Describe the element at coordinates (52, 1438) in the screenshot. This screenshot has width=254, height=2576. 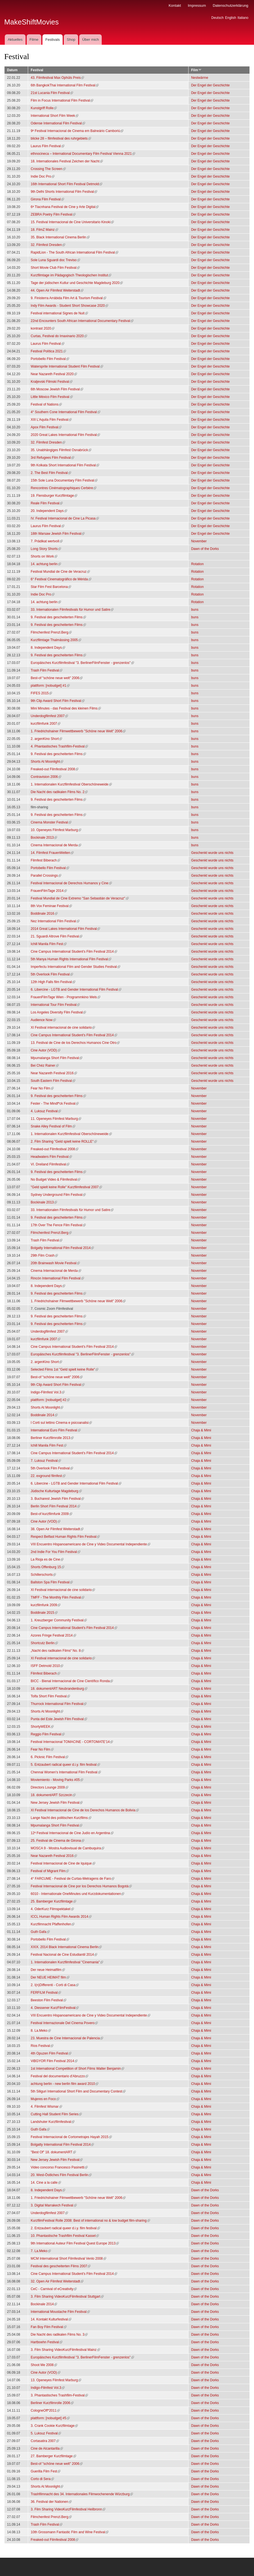
I see `Berliner Kurzfilmrolle 2013` at that location.